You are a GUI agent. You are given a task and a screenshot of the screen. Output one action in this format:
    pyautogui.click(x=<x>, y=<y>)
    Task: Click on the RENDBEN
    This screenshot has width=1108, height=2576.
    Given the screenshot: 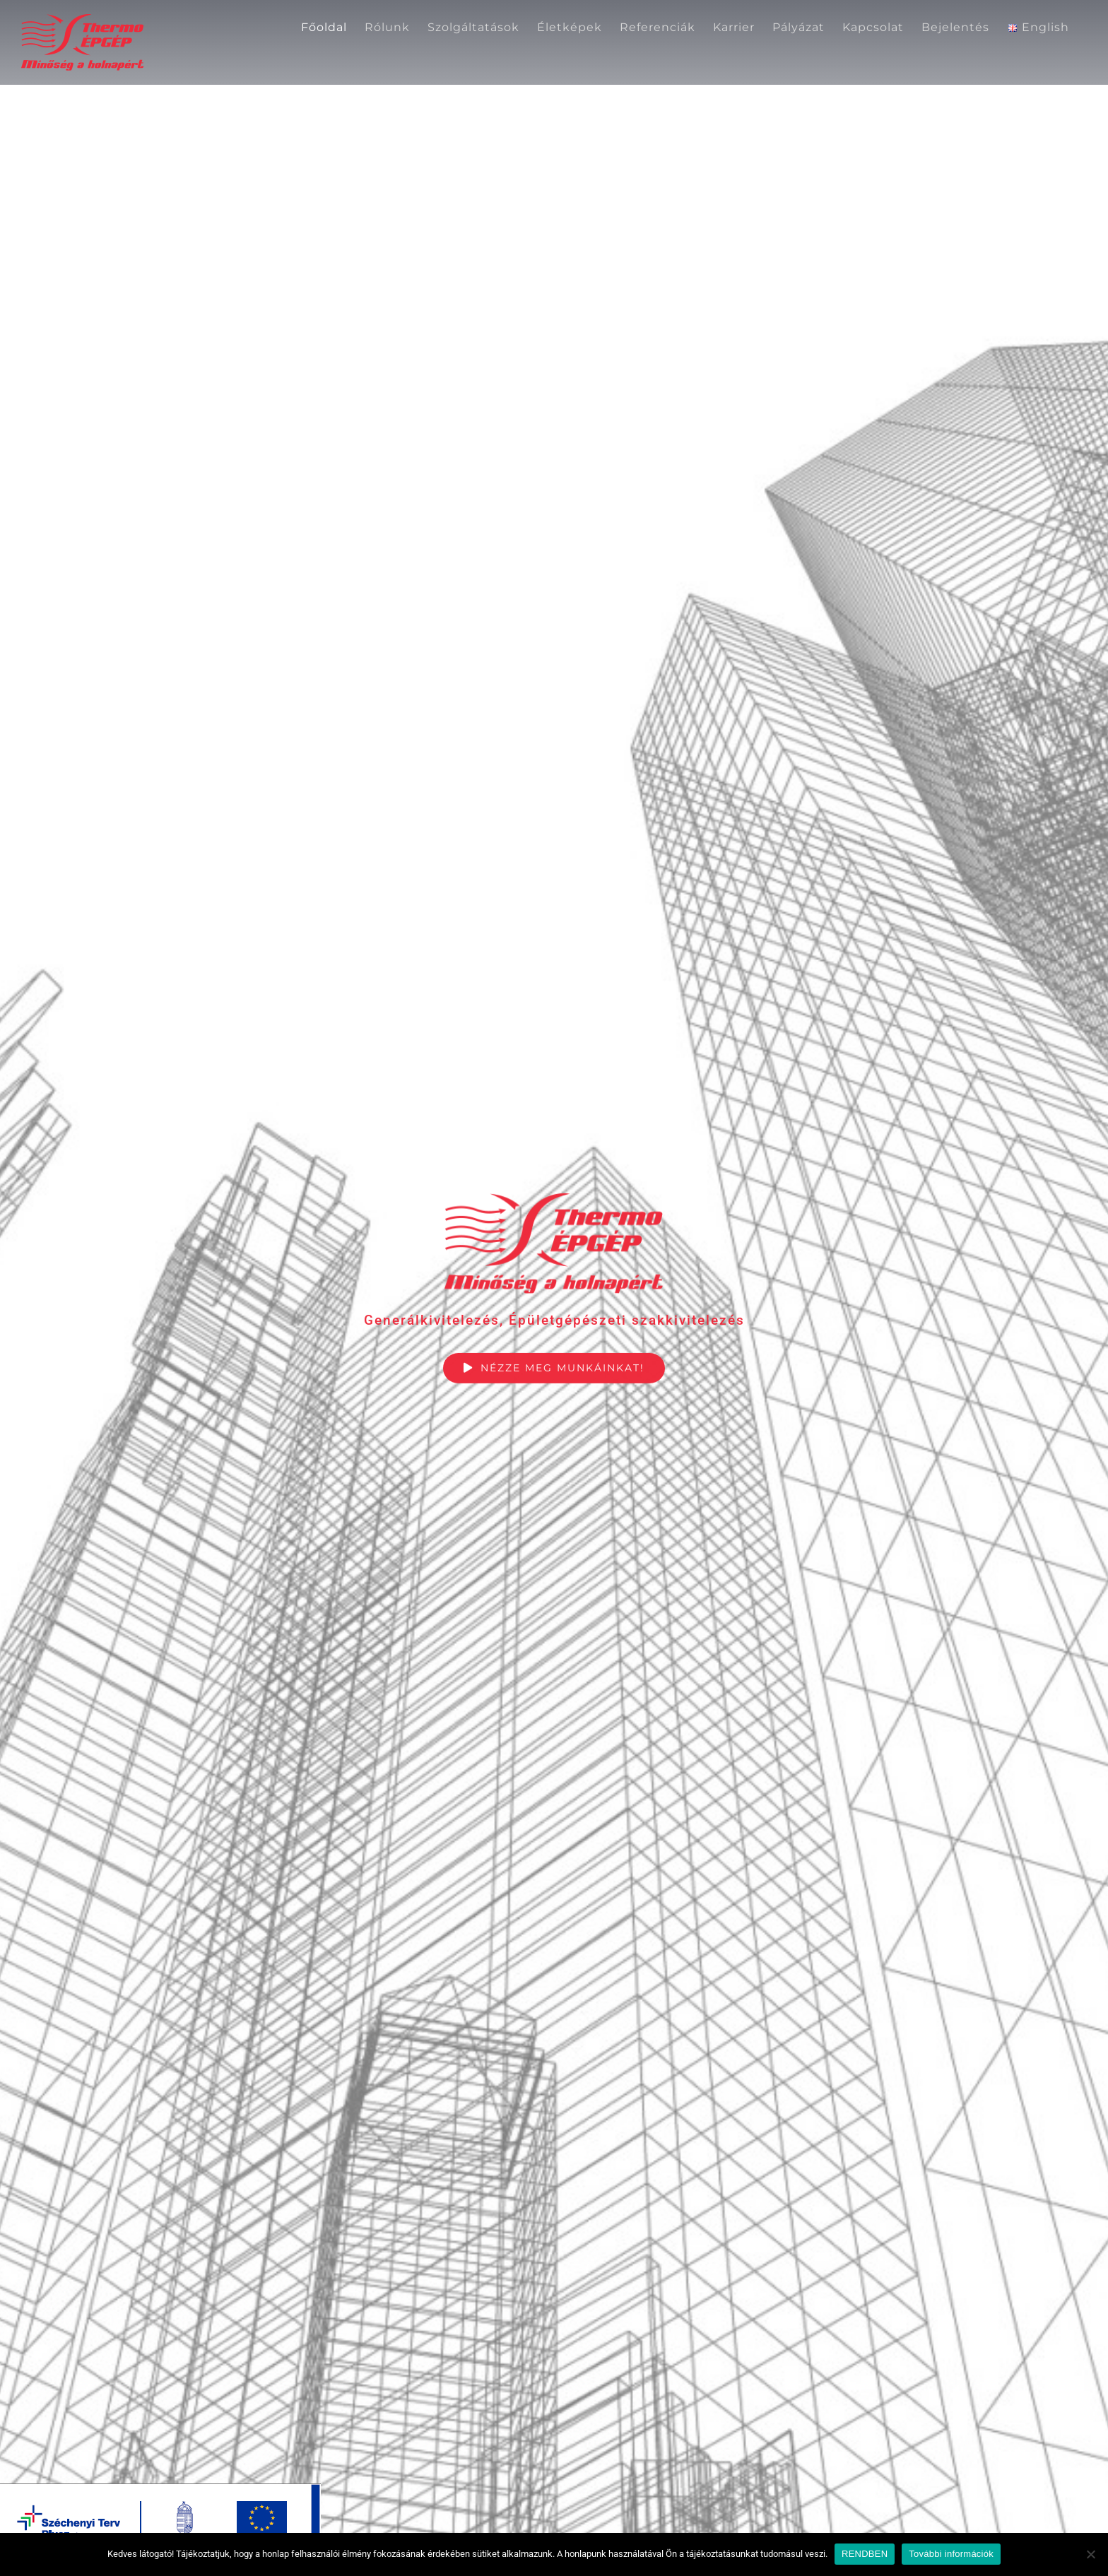 What is the action you would take?
    pyautogui.click(x=865, y=2553)
    